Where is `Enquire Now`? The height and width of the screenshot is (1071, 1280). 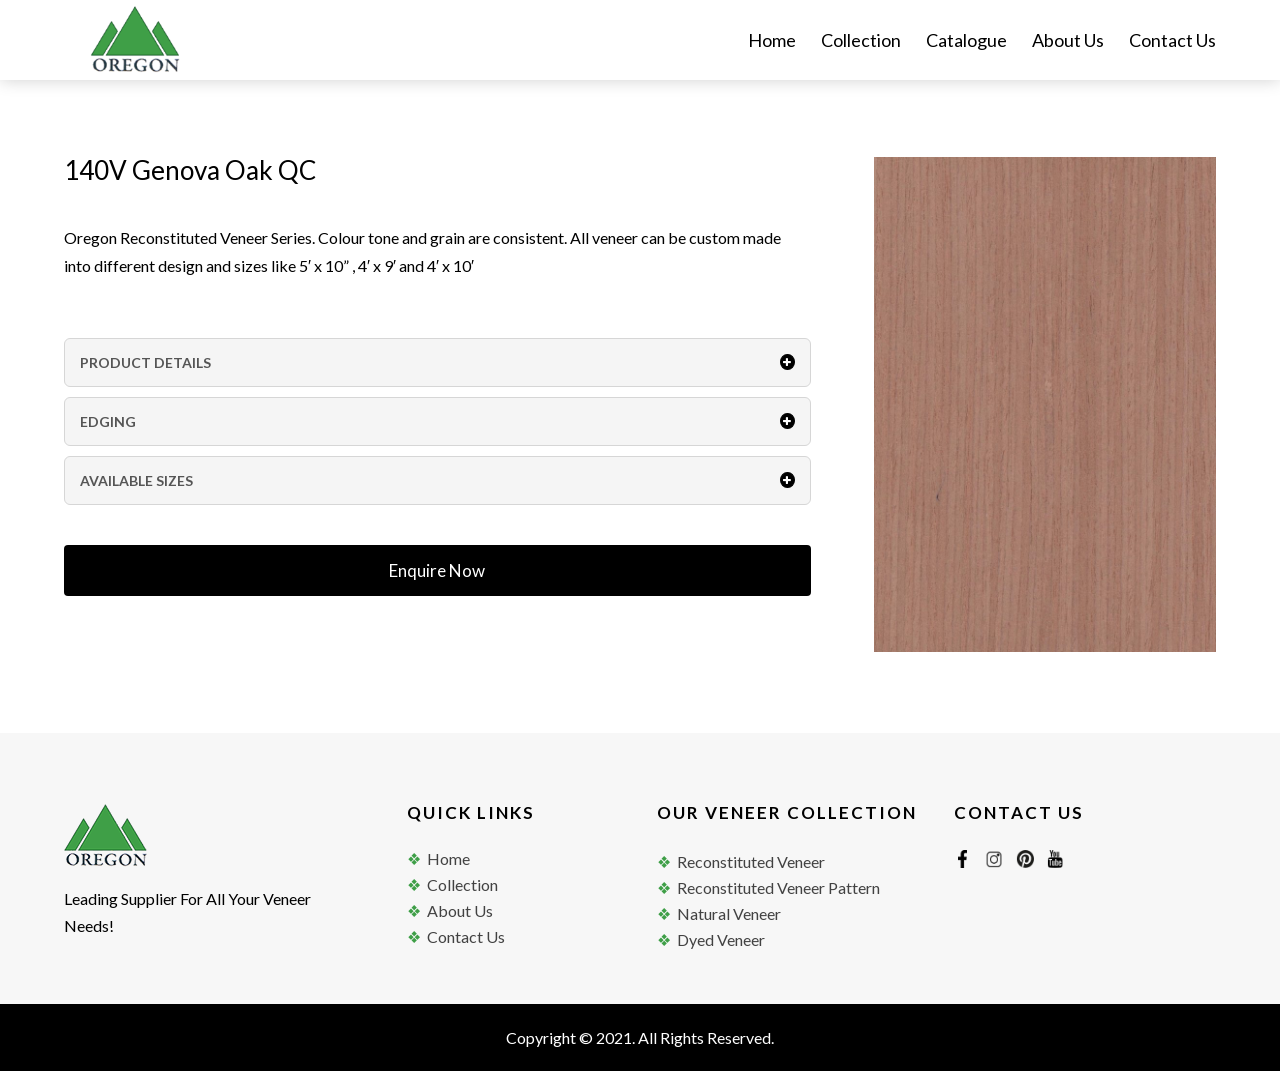
Enquire Now is located at coordinates (437, 570).